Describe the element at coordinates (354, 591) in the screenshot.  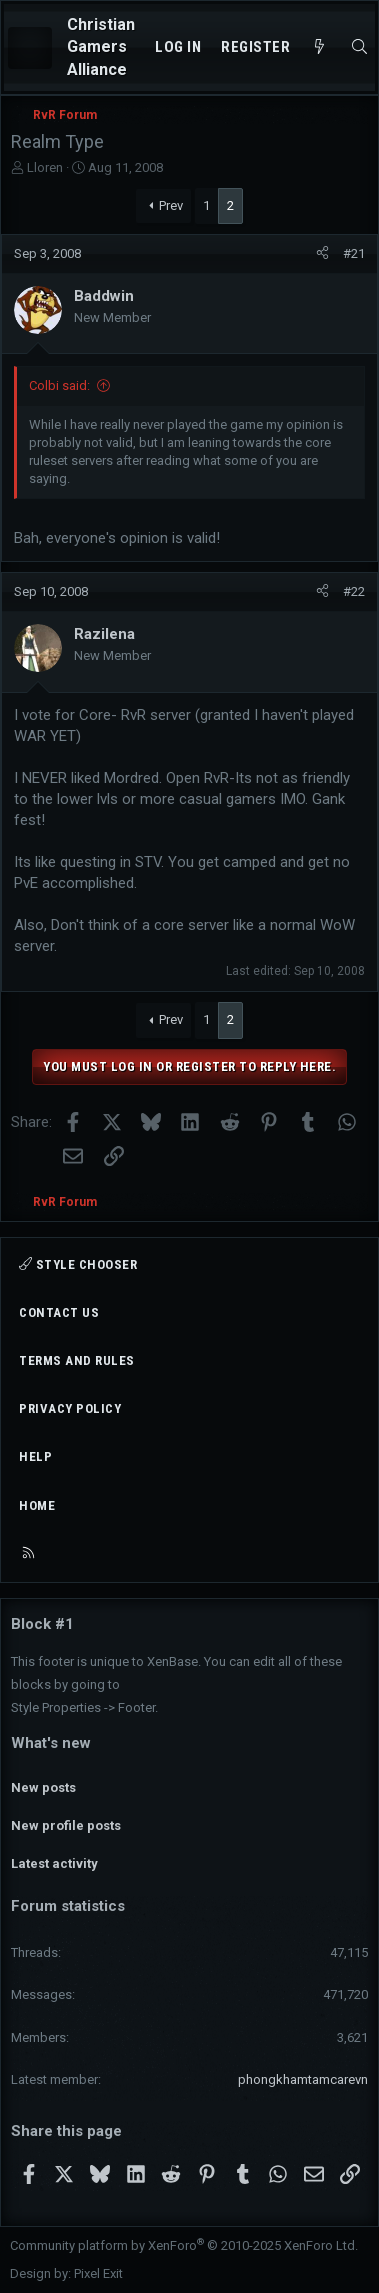
I see `#22` at that location.